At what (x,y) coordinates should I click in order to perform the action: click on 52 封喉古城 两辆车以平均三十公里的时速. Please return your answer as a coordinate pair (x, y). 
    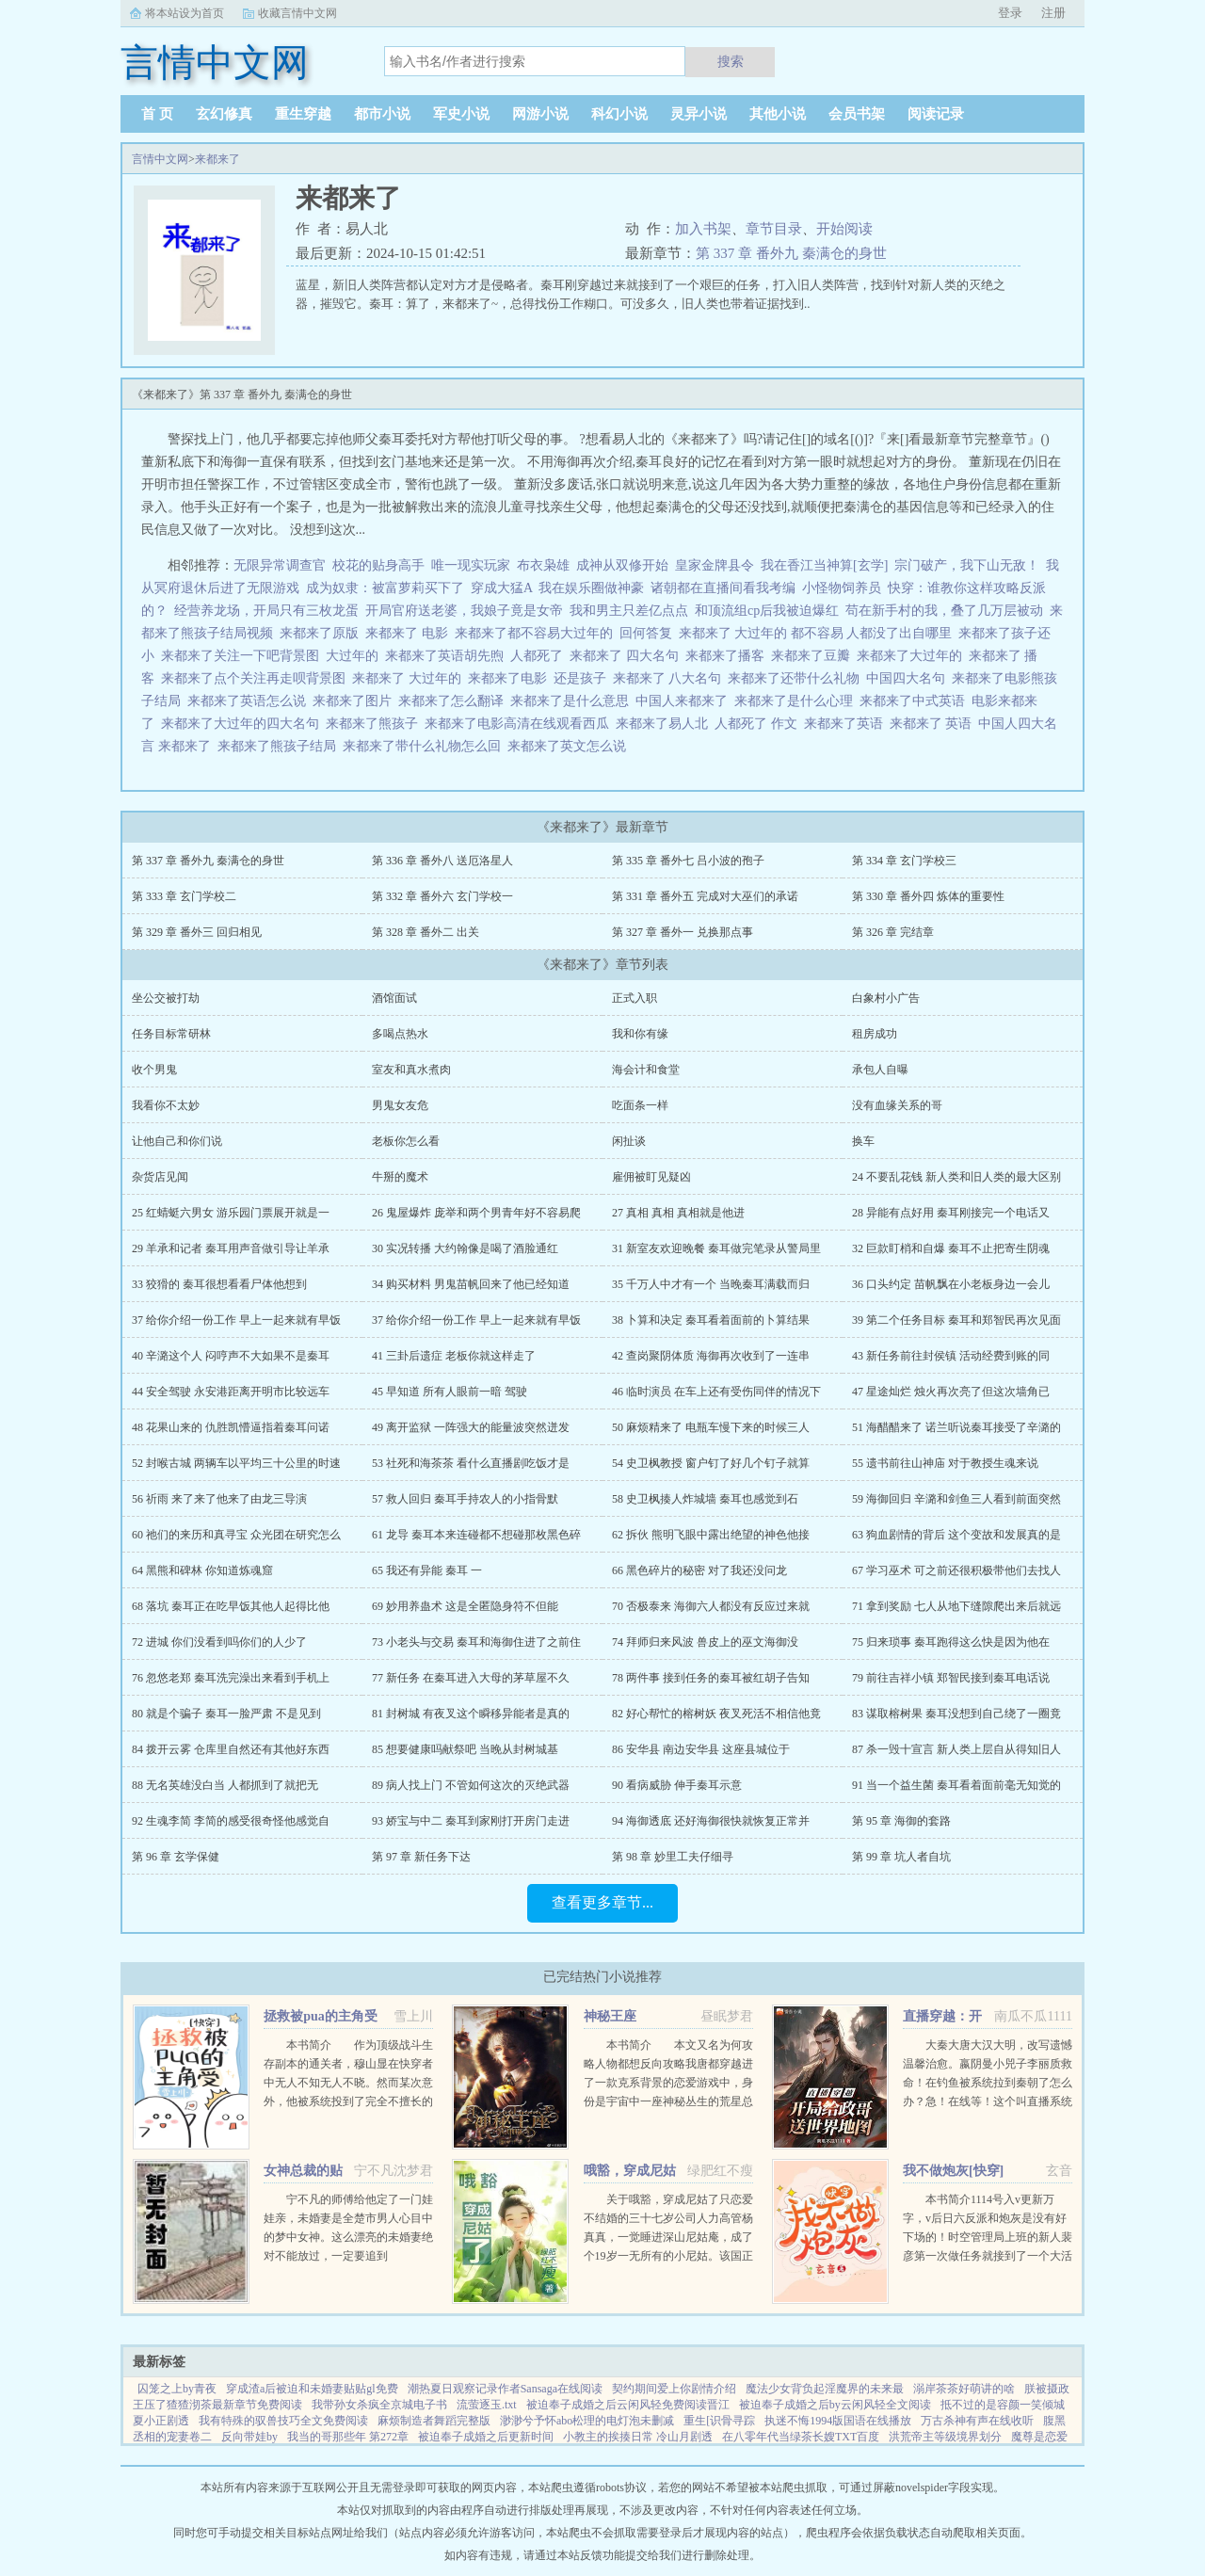
    Looking at the image, I should click on (236, 1463).